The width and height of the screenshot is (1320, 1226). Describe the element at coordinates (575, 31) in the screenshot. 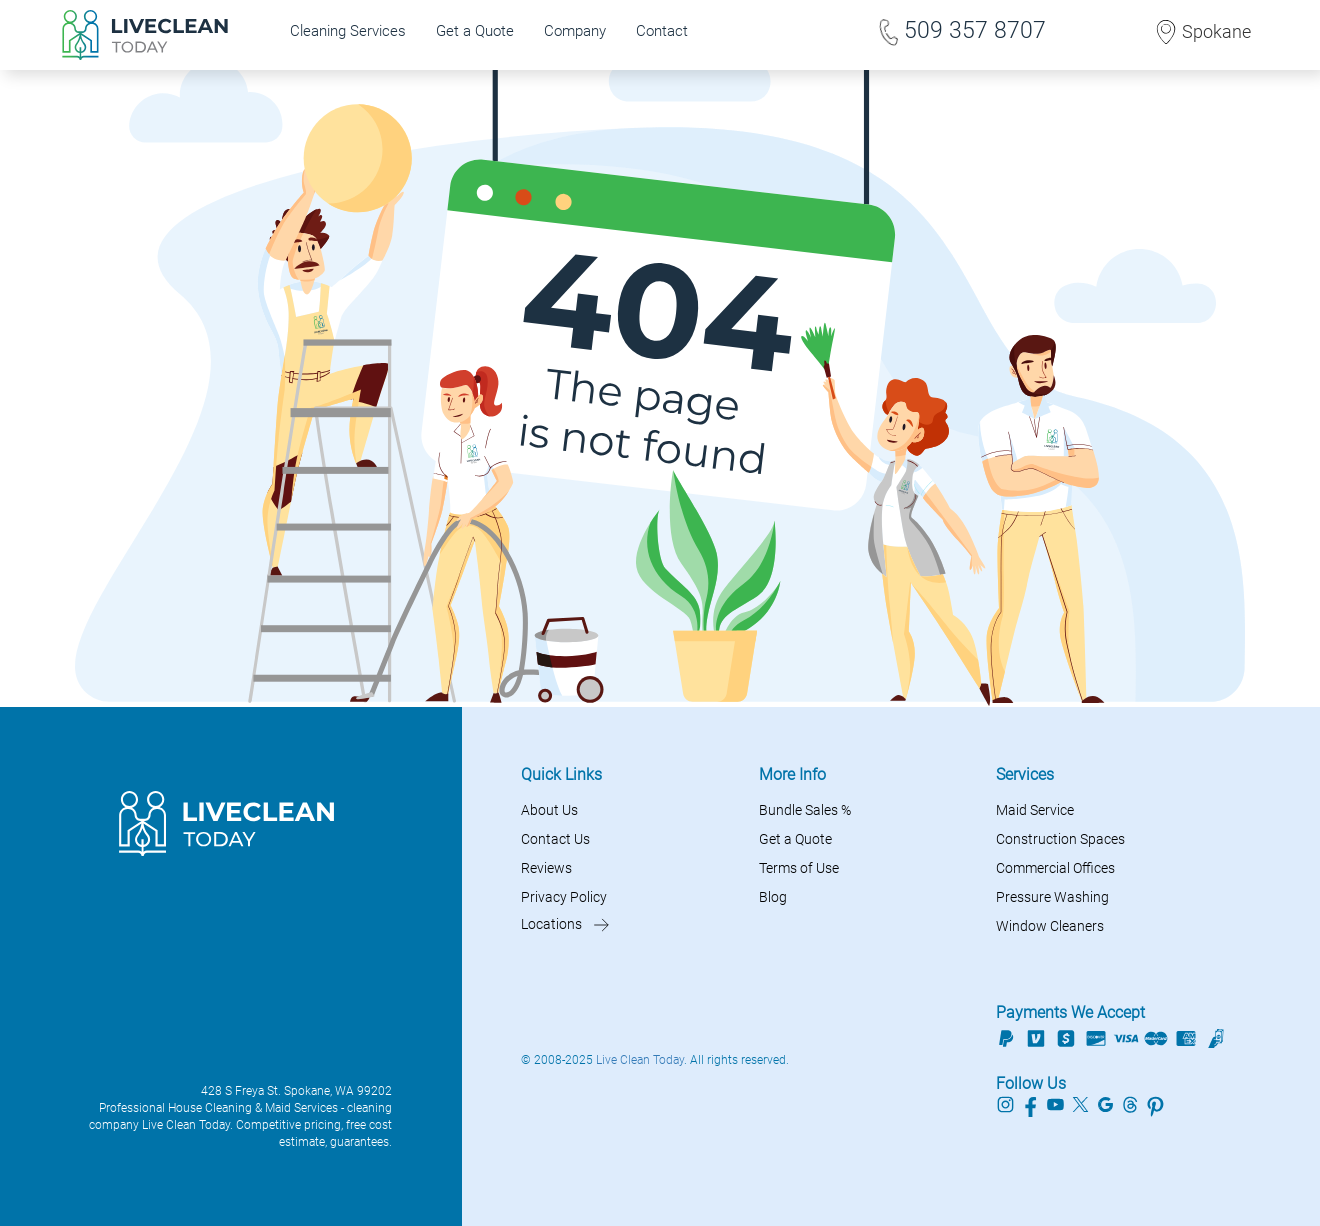

I see `Company` at that location.